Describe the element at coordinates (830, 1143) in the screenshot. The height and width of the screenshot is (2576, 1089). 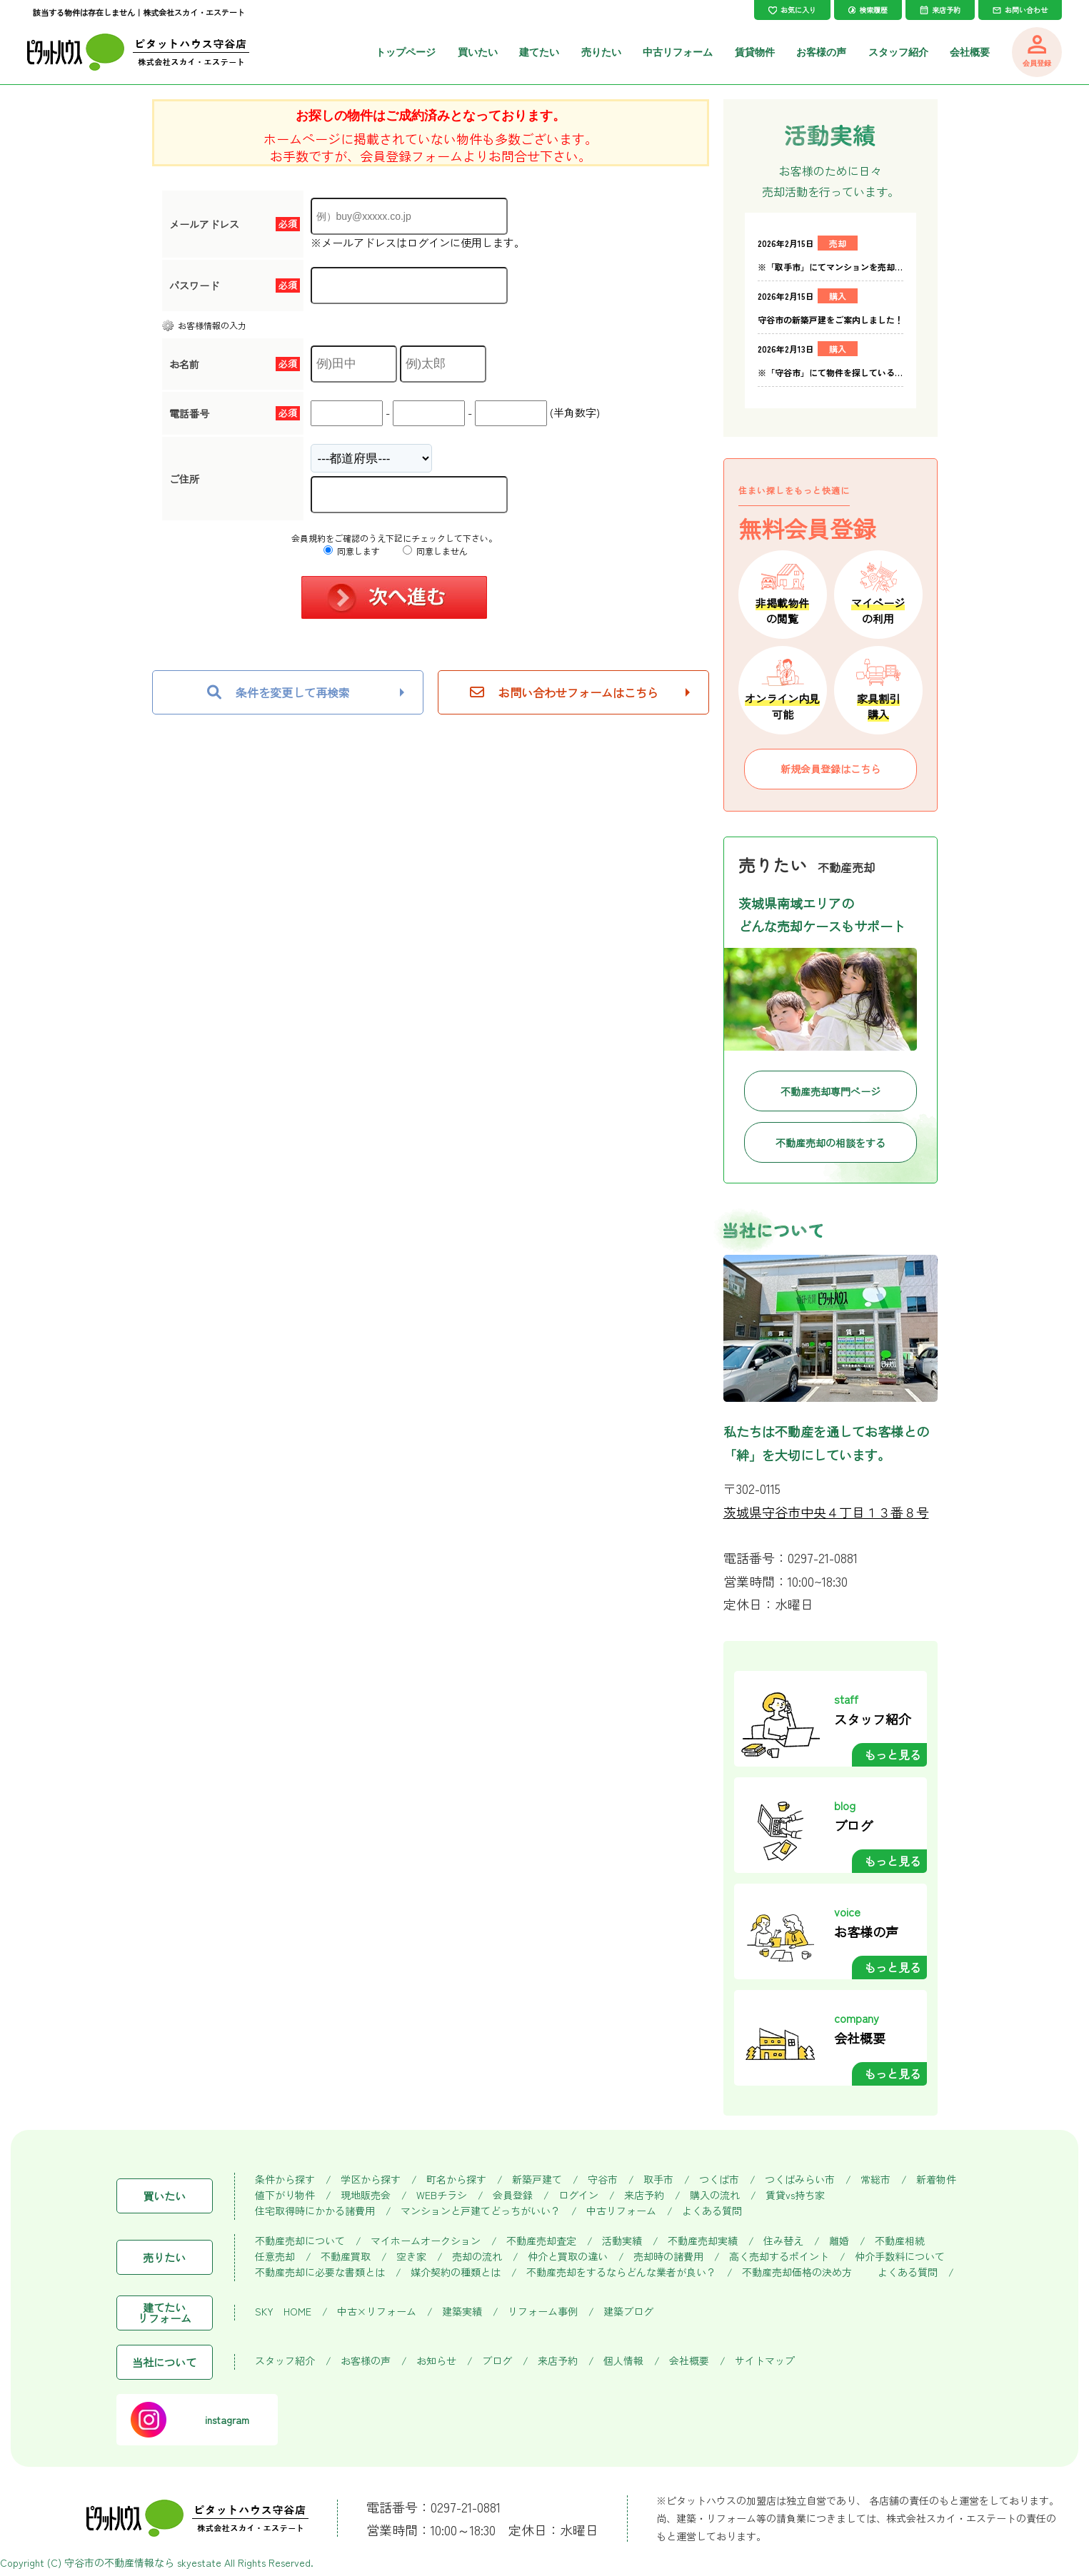
I see `不動産売却の相談をする` at that location.